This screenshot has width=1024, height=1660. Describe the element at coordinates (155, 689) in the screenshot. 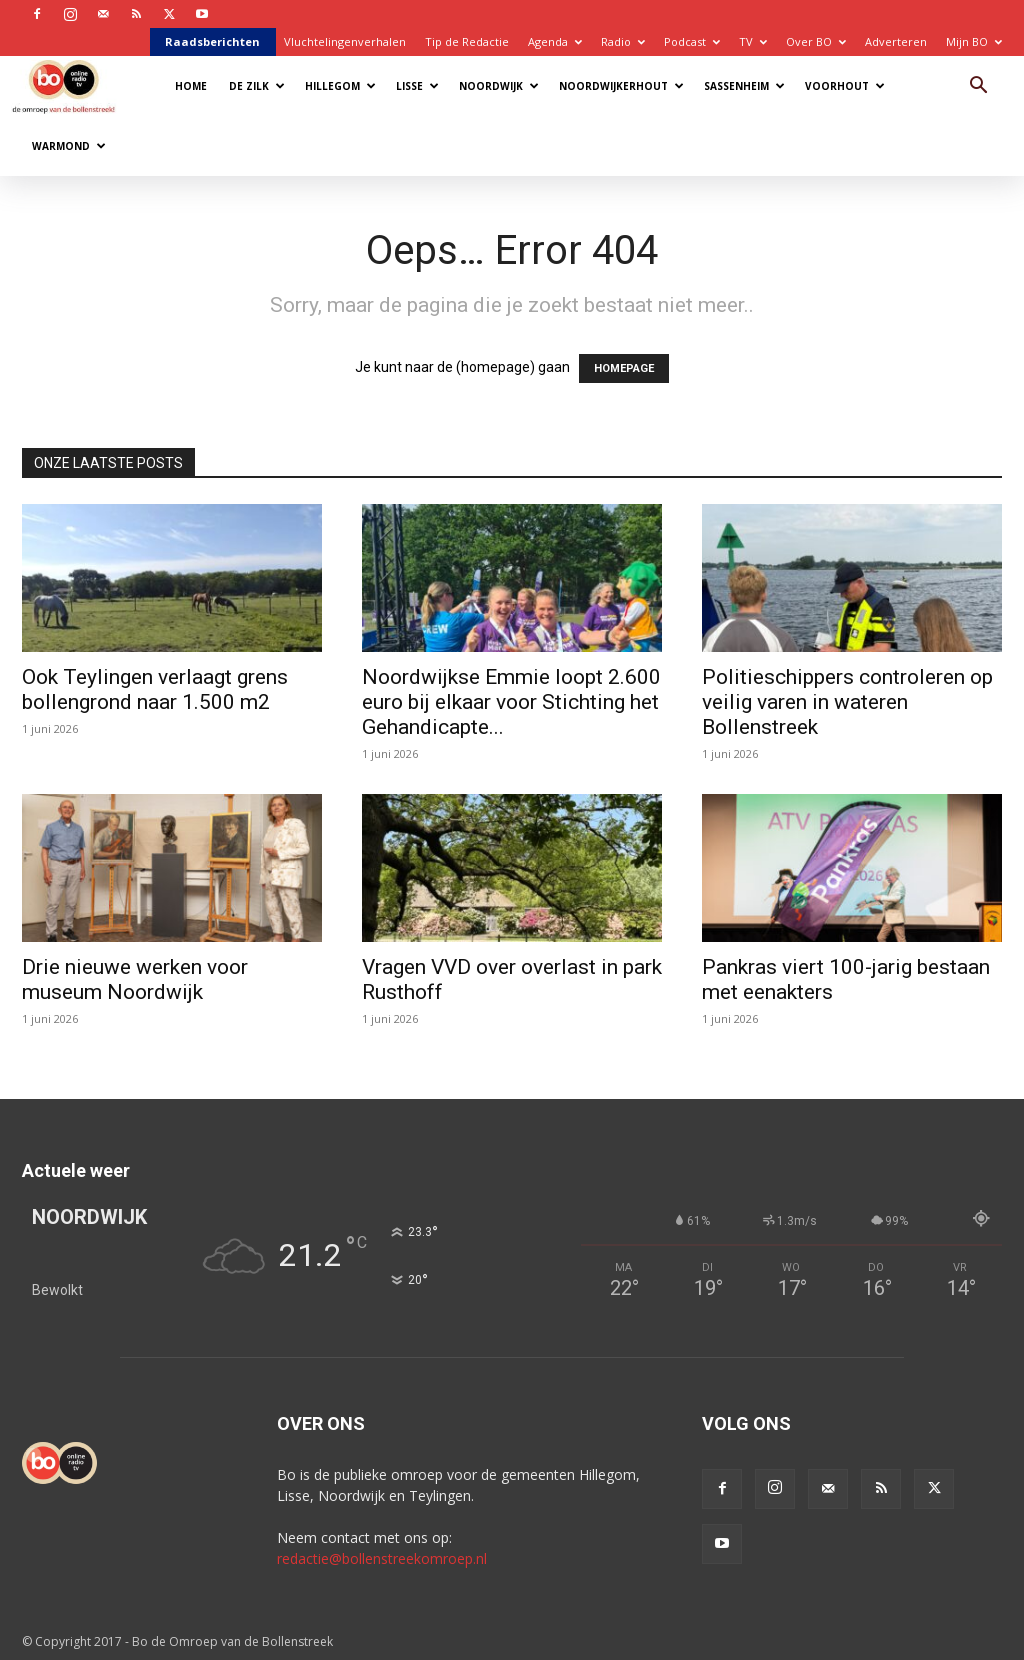

I see `Ook Teylingen verlaagt grens bollengrond naar 1.500 m2` at that location.